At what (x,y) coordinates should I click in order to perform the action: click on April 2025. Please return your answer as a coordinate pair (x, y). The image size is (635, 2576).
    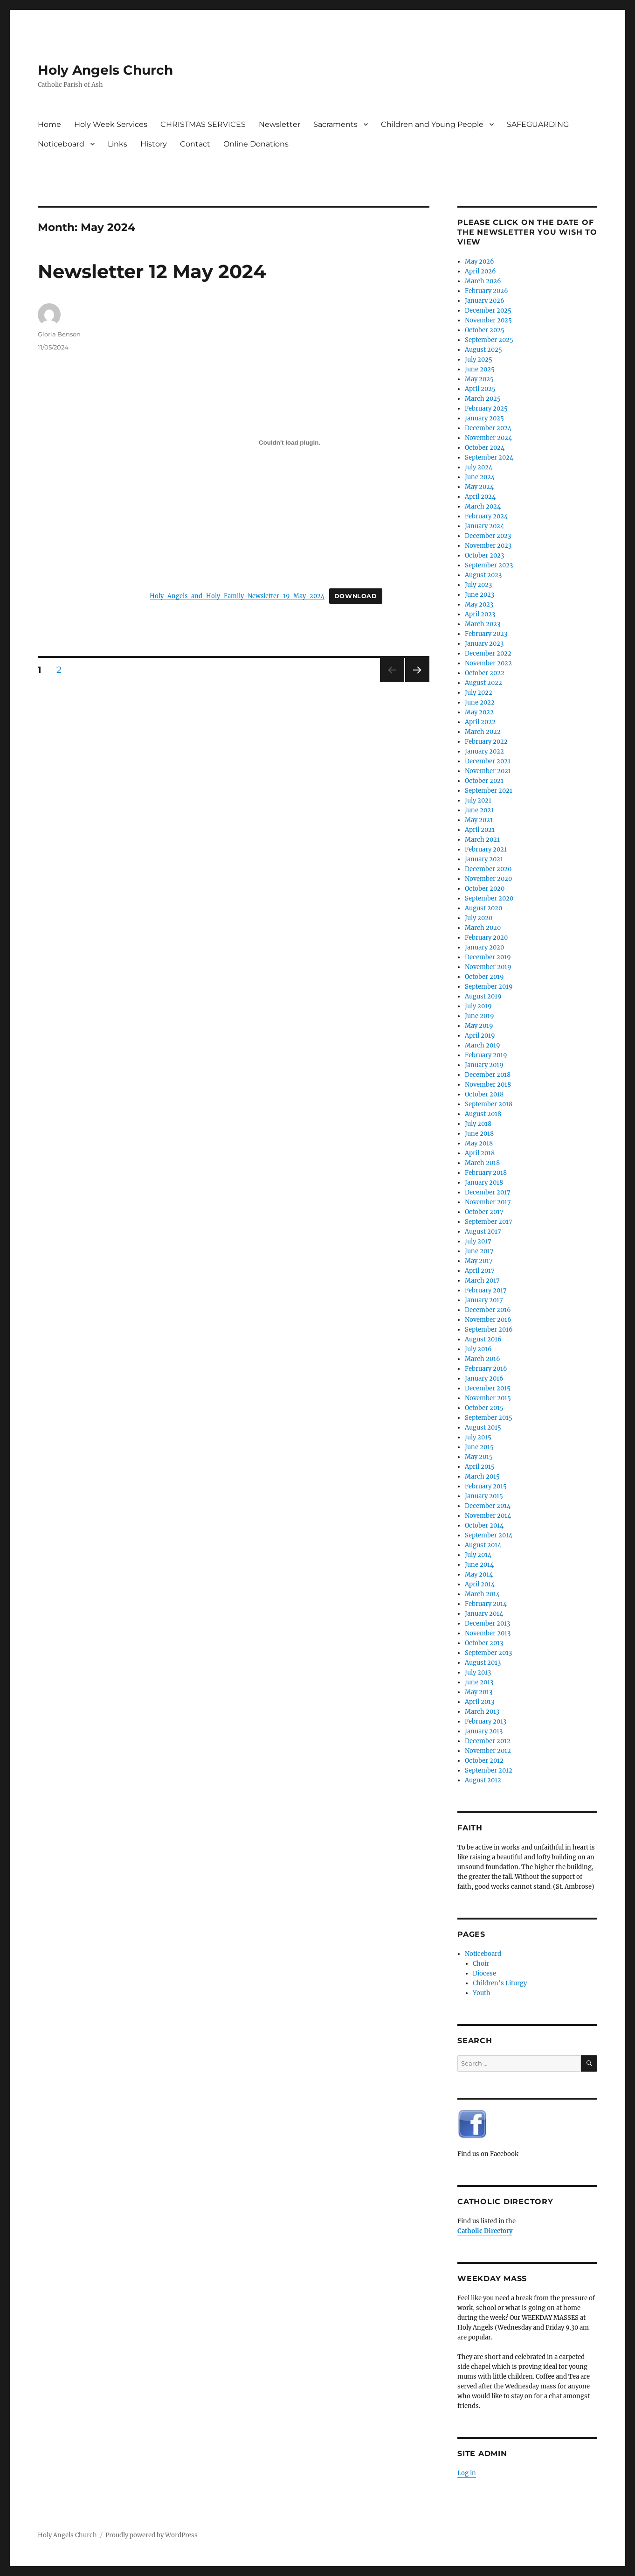
    Looking at the image, I should click on (480, 389).